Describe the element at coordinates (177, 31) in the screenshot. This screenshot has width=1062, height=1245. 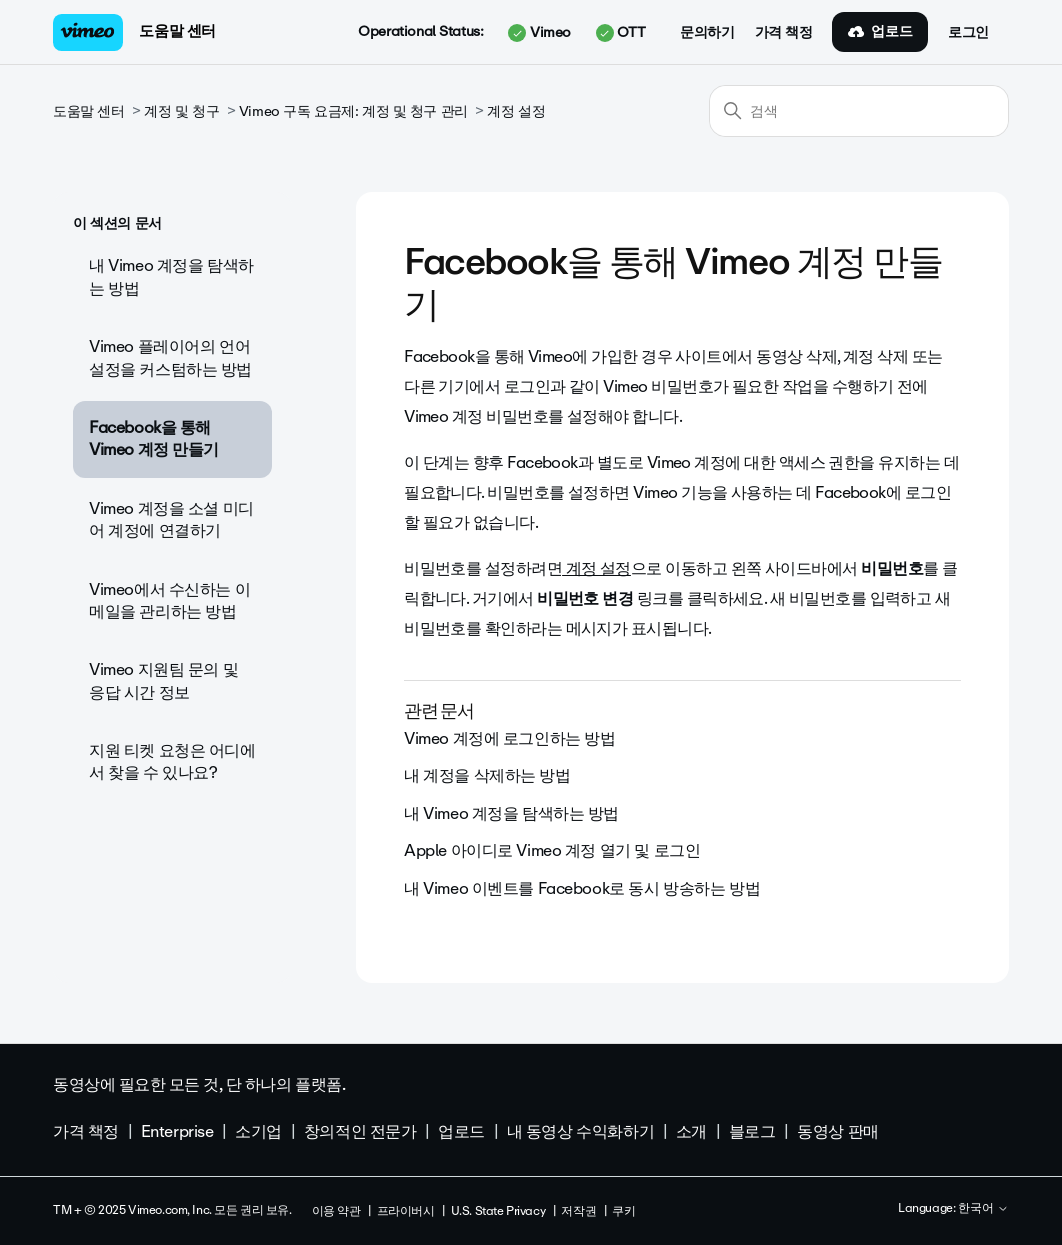
I see `도움말 센터` at that location.